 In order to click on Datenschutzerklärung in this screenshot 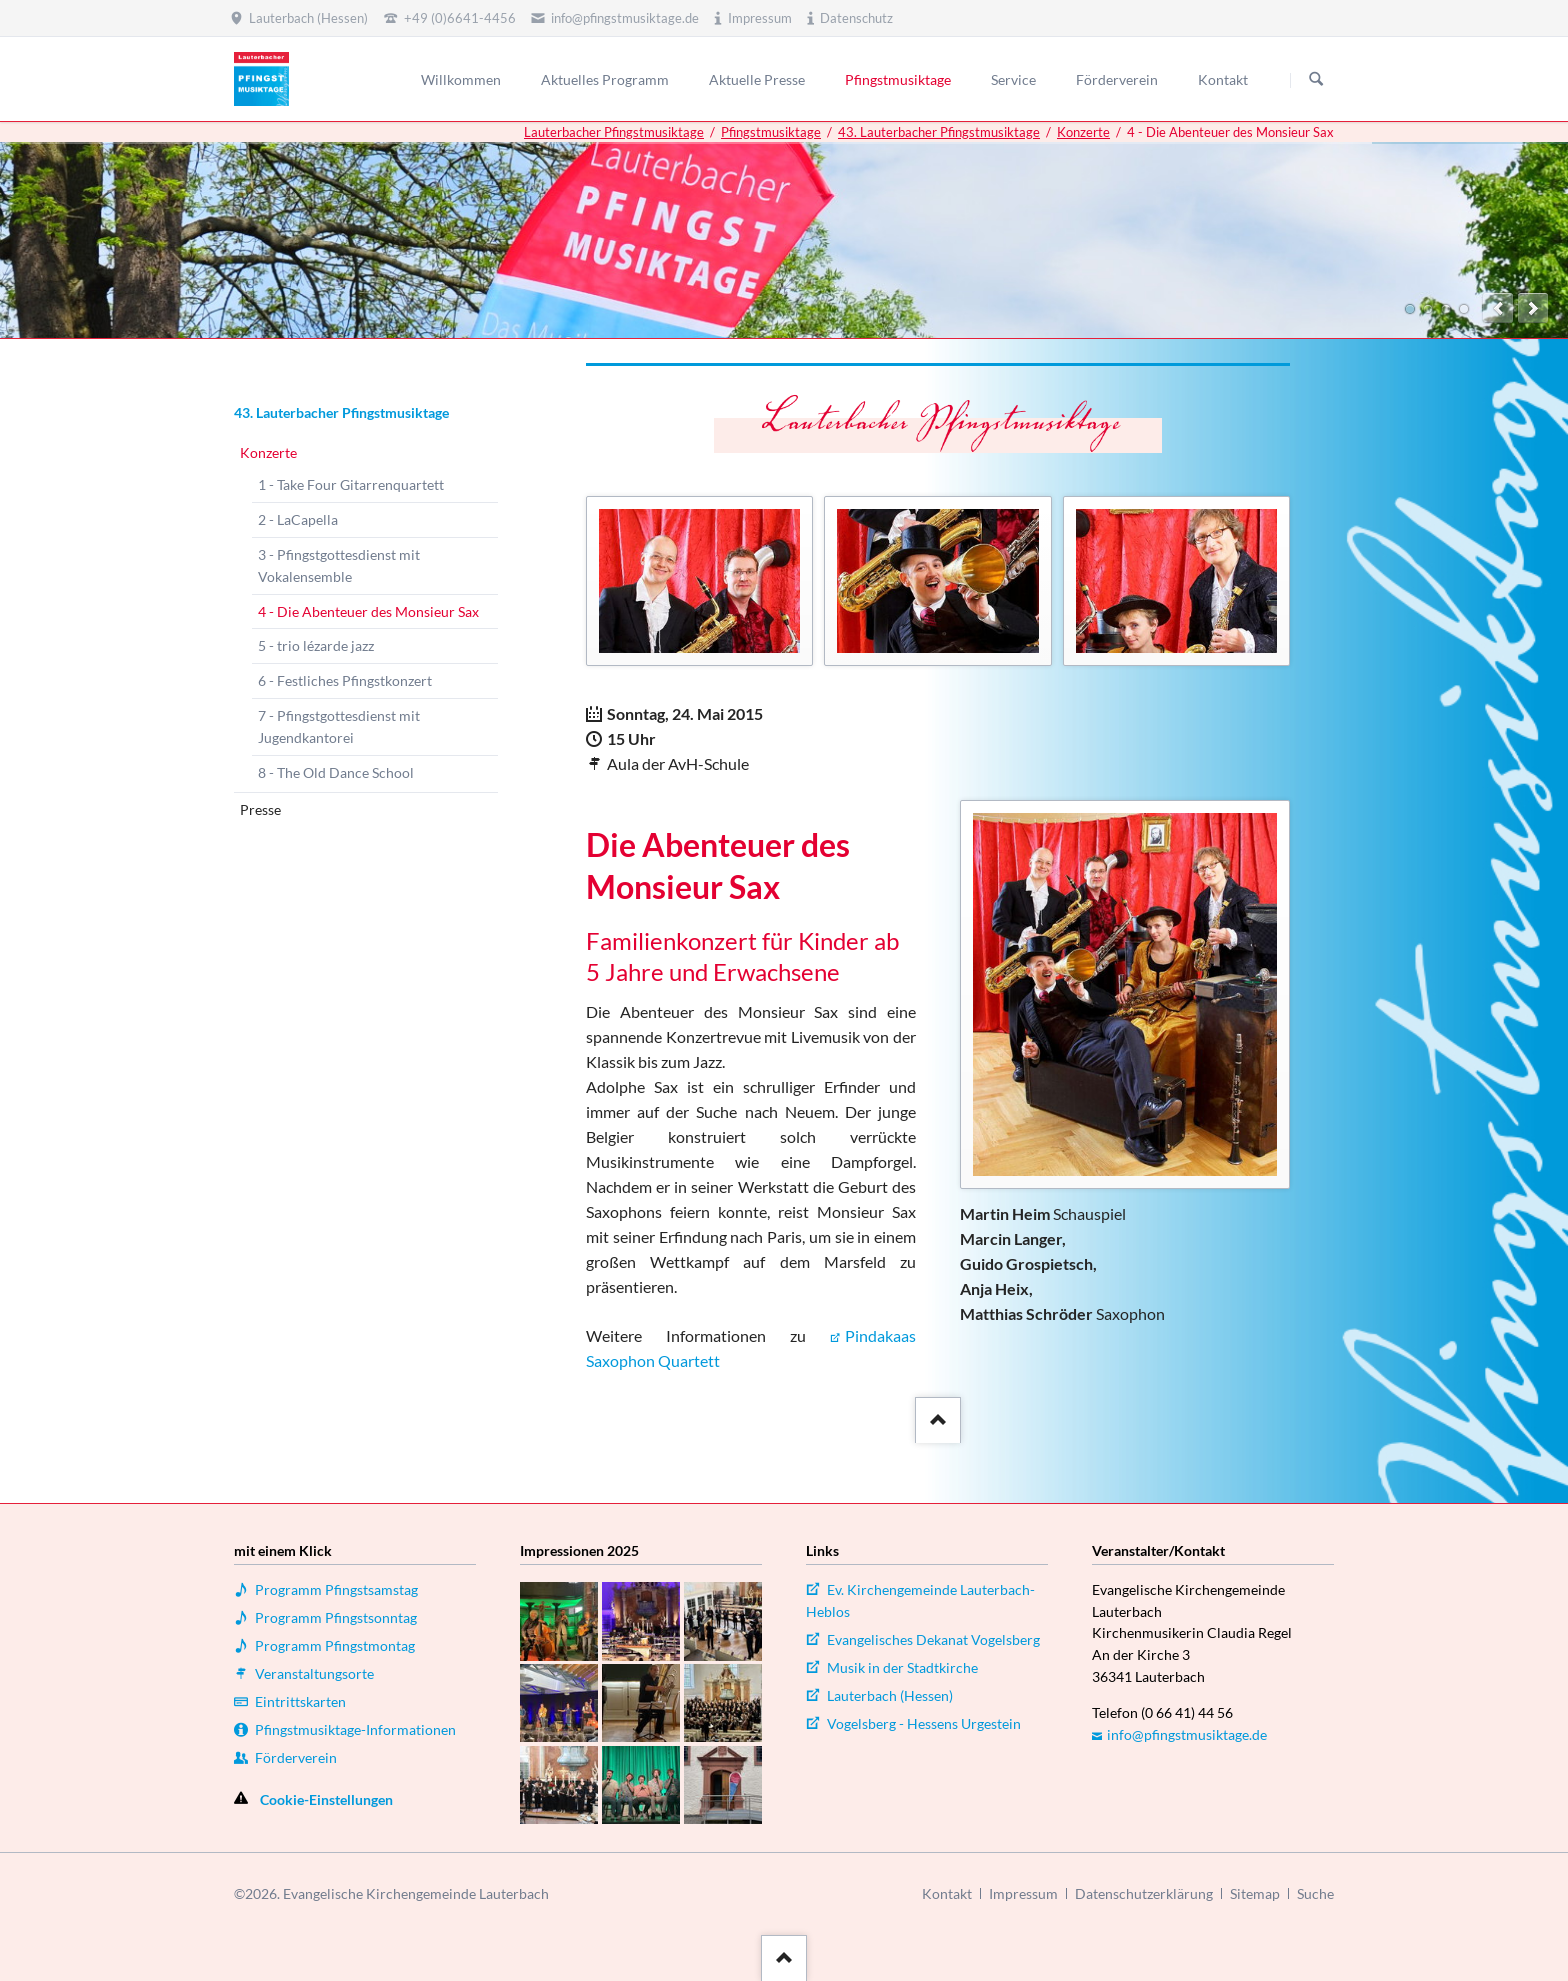, I will do `click(1144, 1893)`.